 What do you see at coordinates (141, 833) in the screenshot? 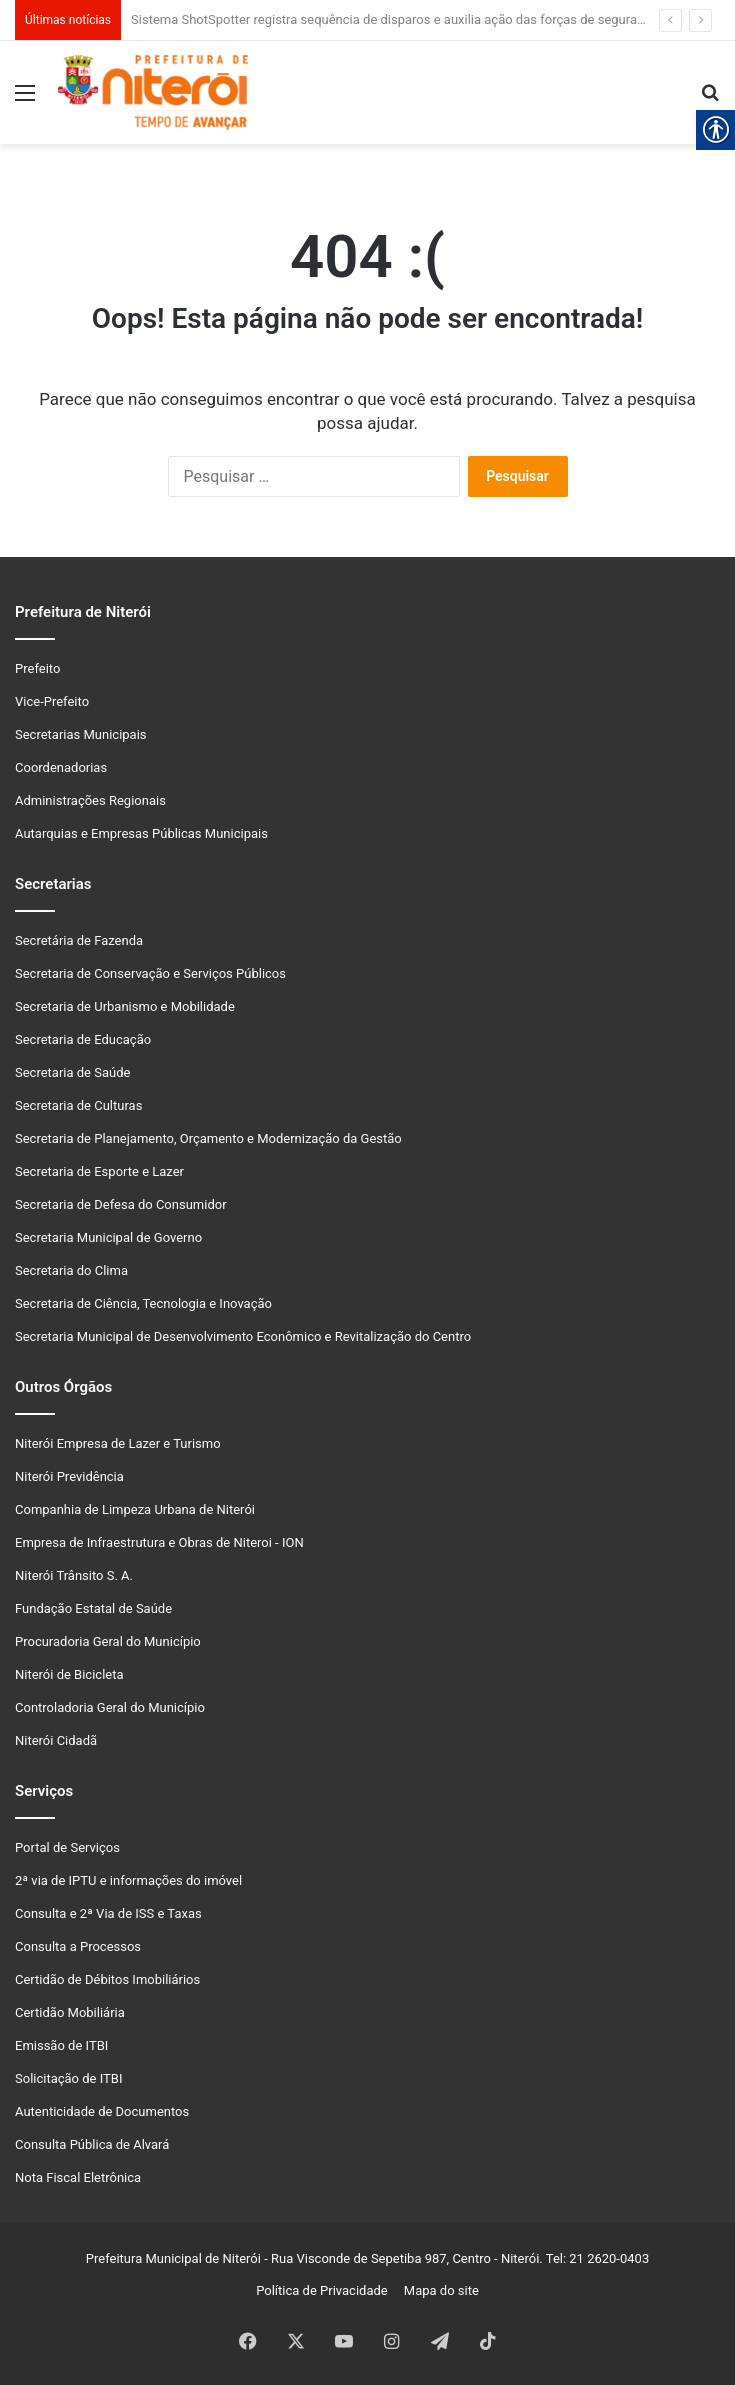
I see `Autarquias e Empresas Públicas Municipais [link]` at bounding box center [141, 833].